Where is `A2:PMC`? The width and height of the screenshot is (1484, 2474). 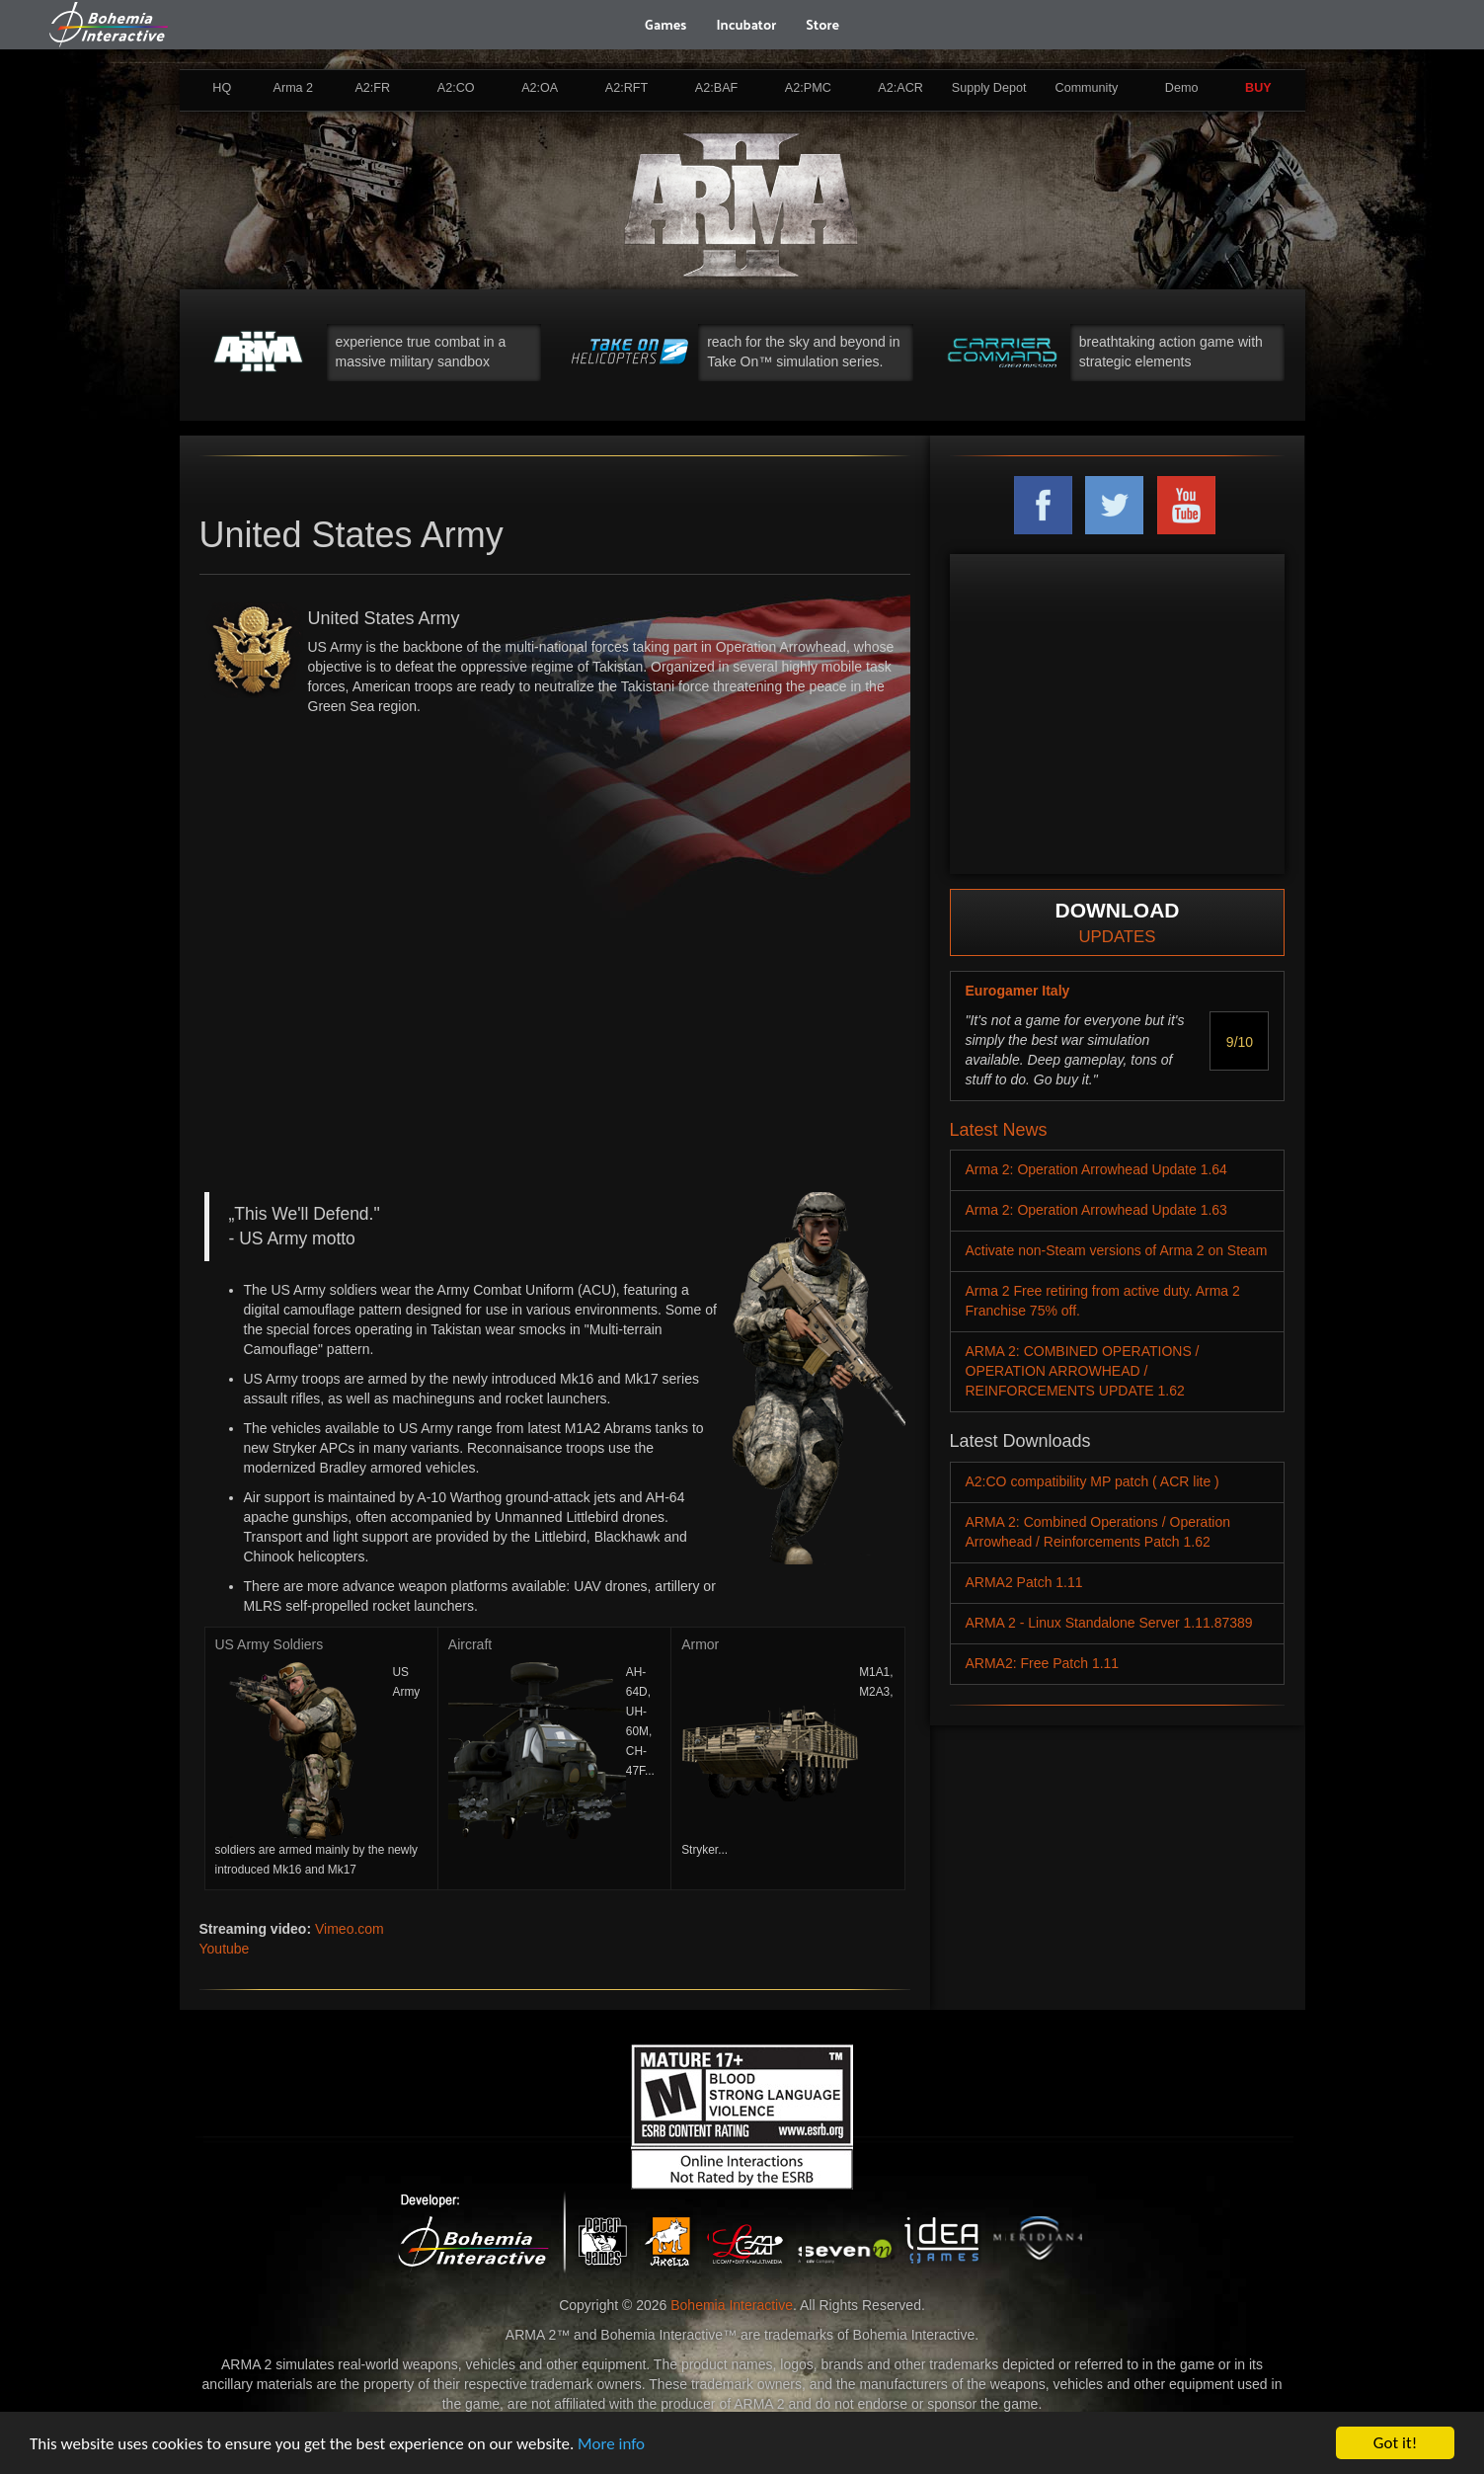 A2:PMC is located at coordinates (808, 88).